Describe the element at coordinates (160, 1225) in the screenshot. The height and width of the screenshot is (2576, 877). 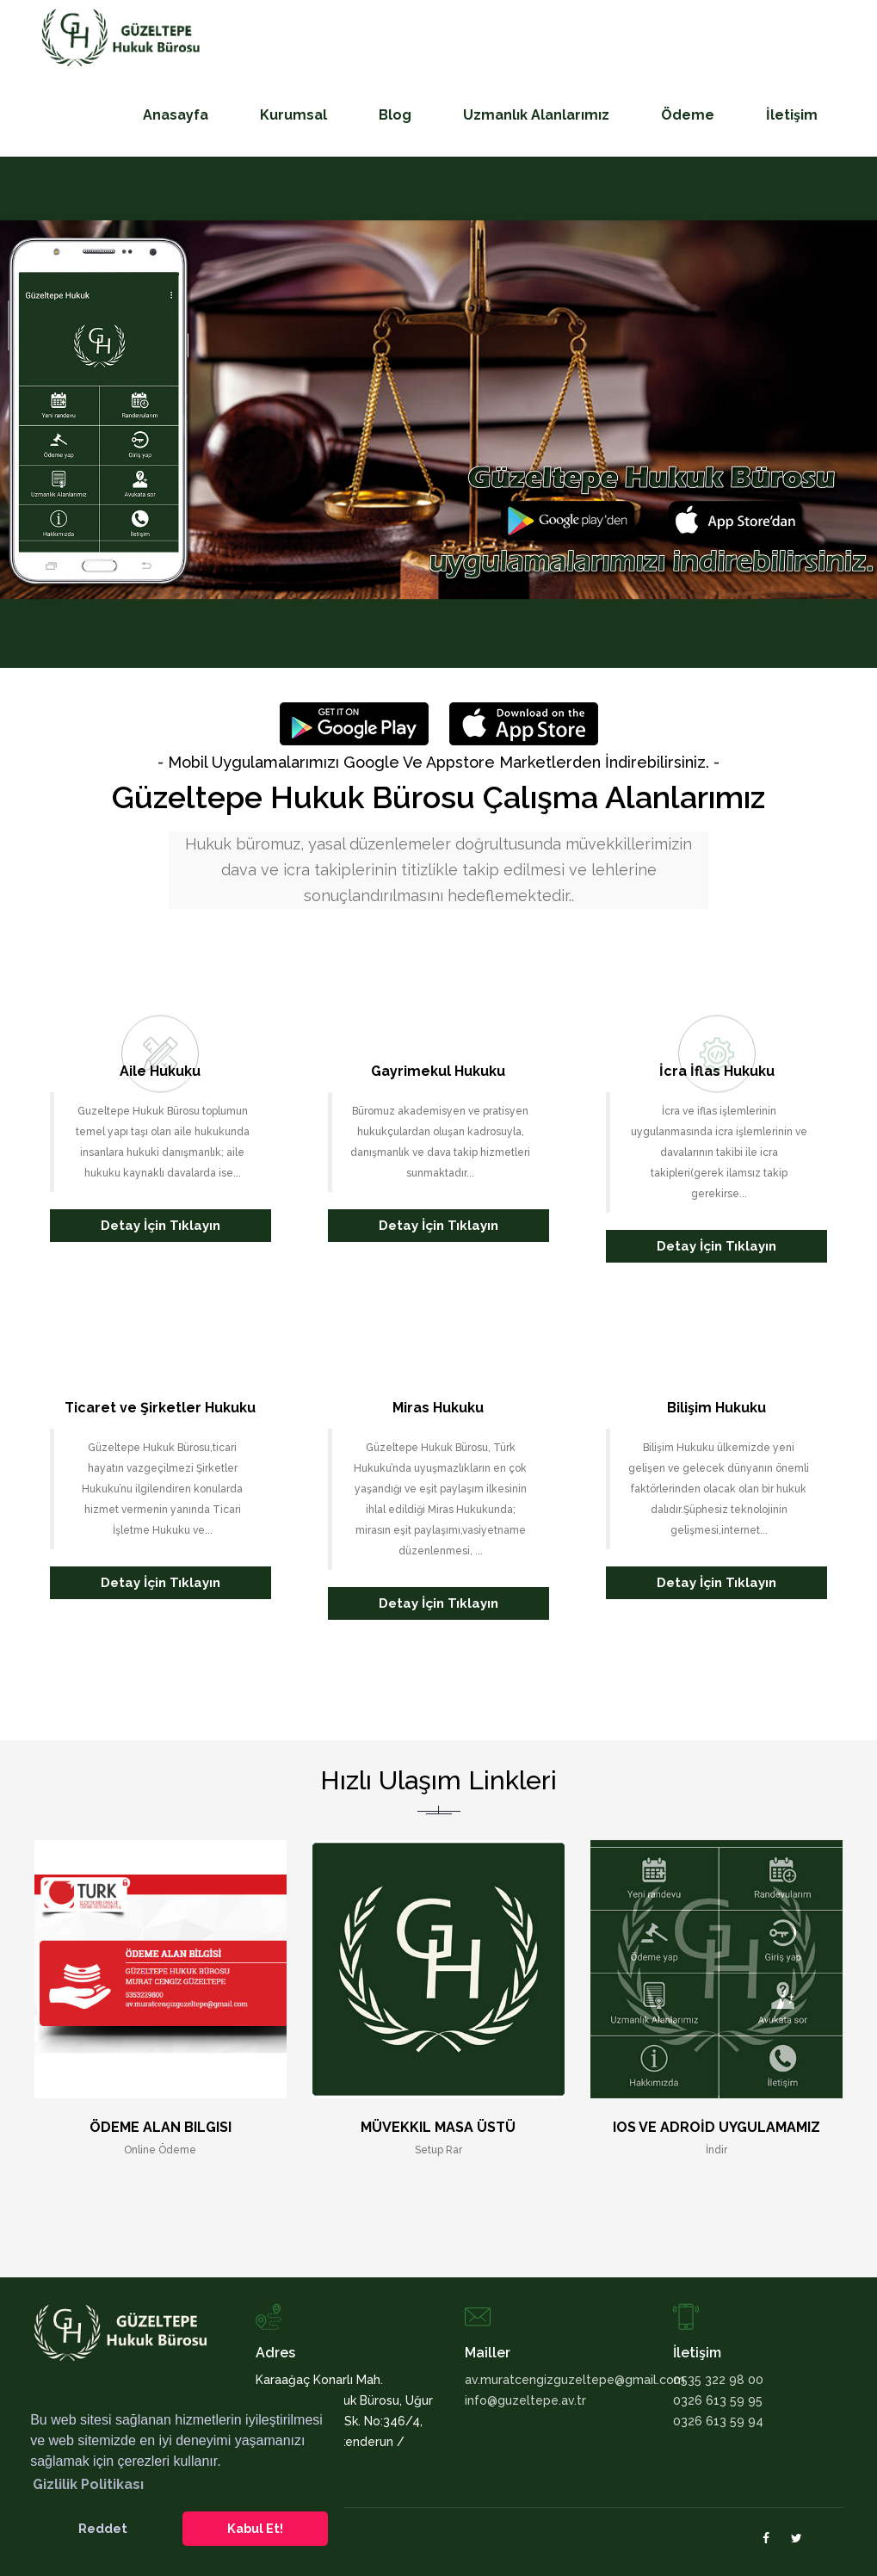
I see `Detay İçin Tıklayın` at that location.